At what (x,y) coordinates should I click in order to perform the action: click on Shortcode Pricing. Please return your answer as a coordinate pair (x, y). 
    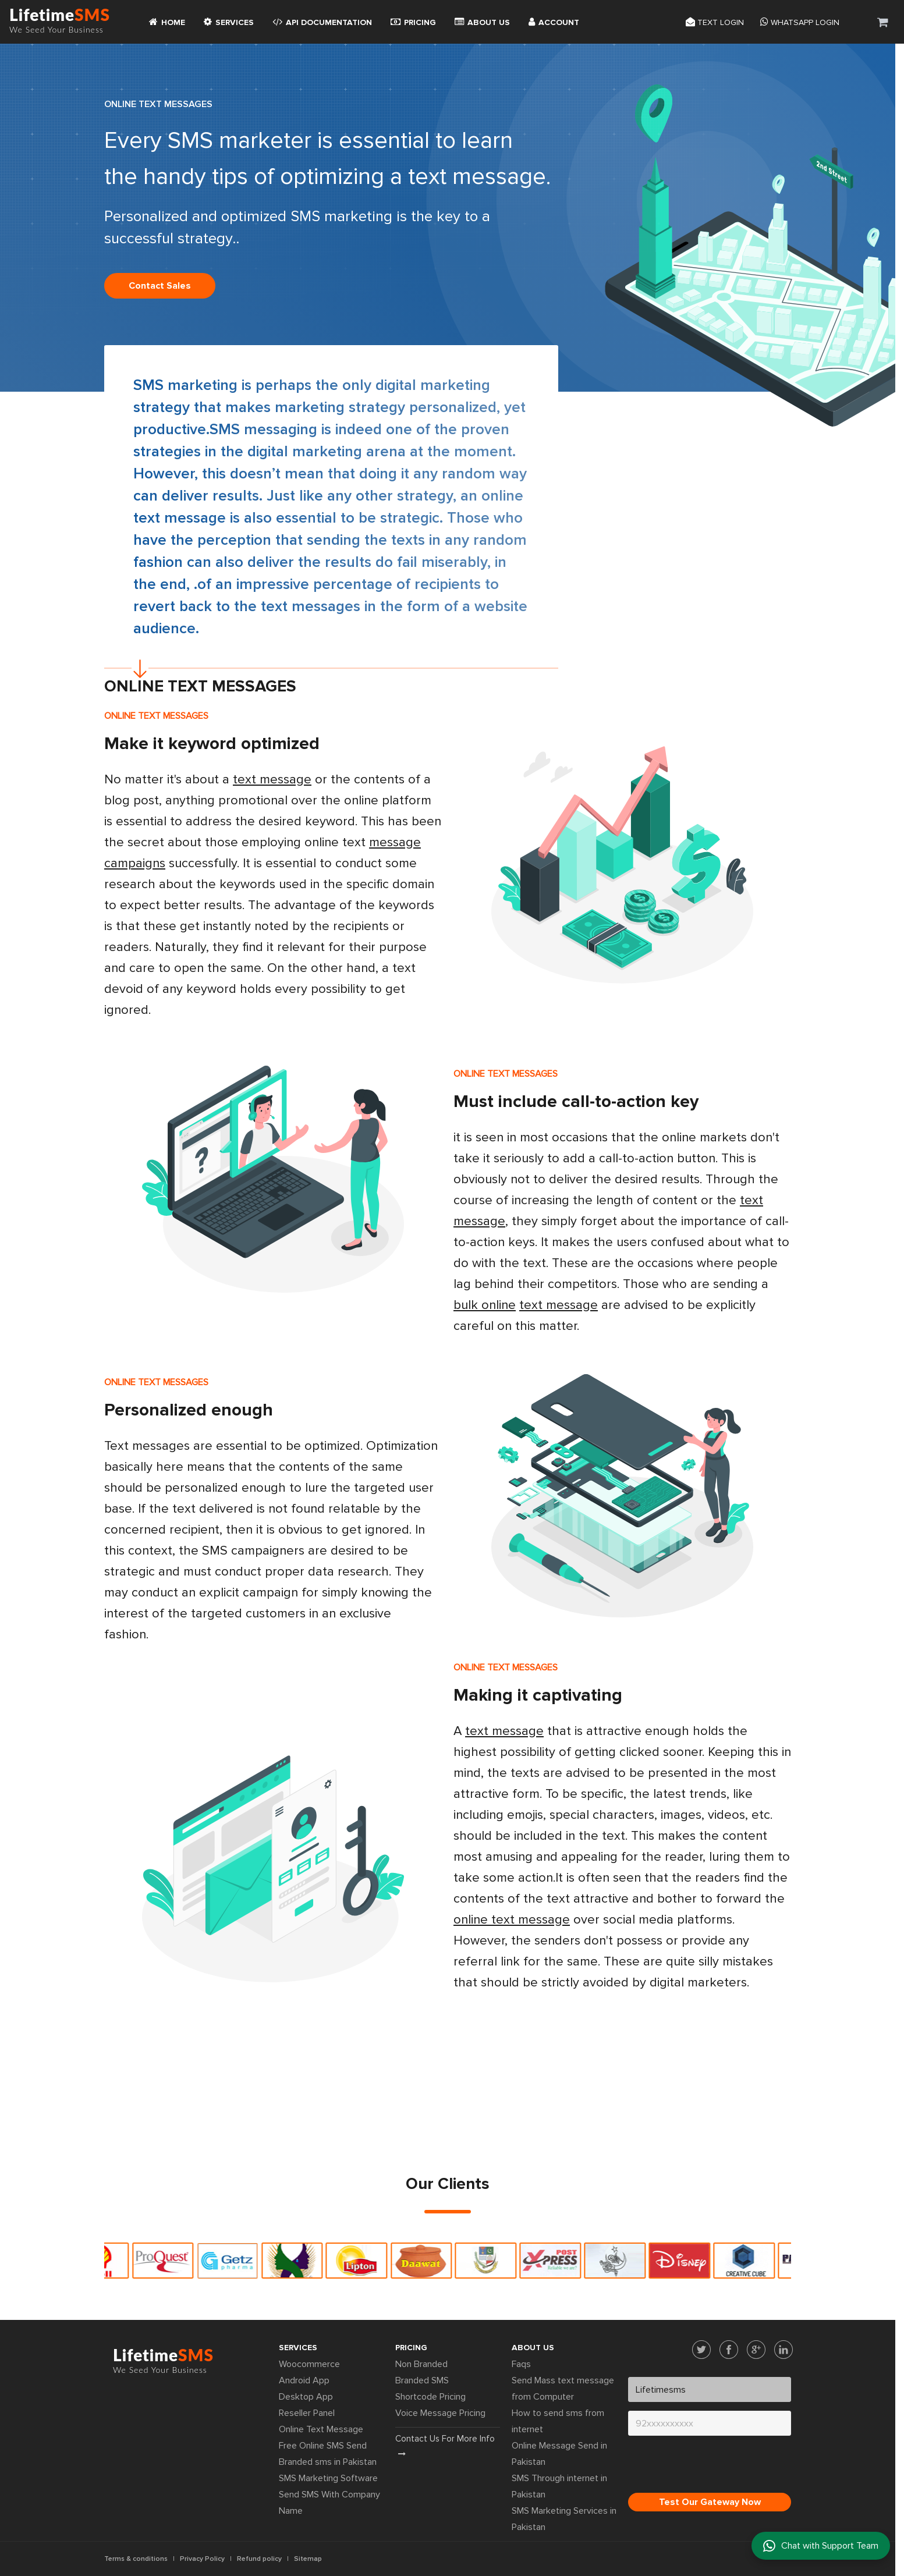
    Looking at the image, I should click on (430, 2397).